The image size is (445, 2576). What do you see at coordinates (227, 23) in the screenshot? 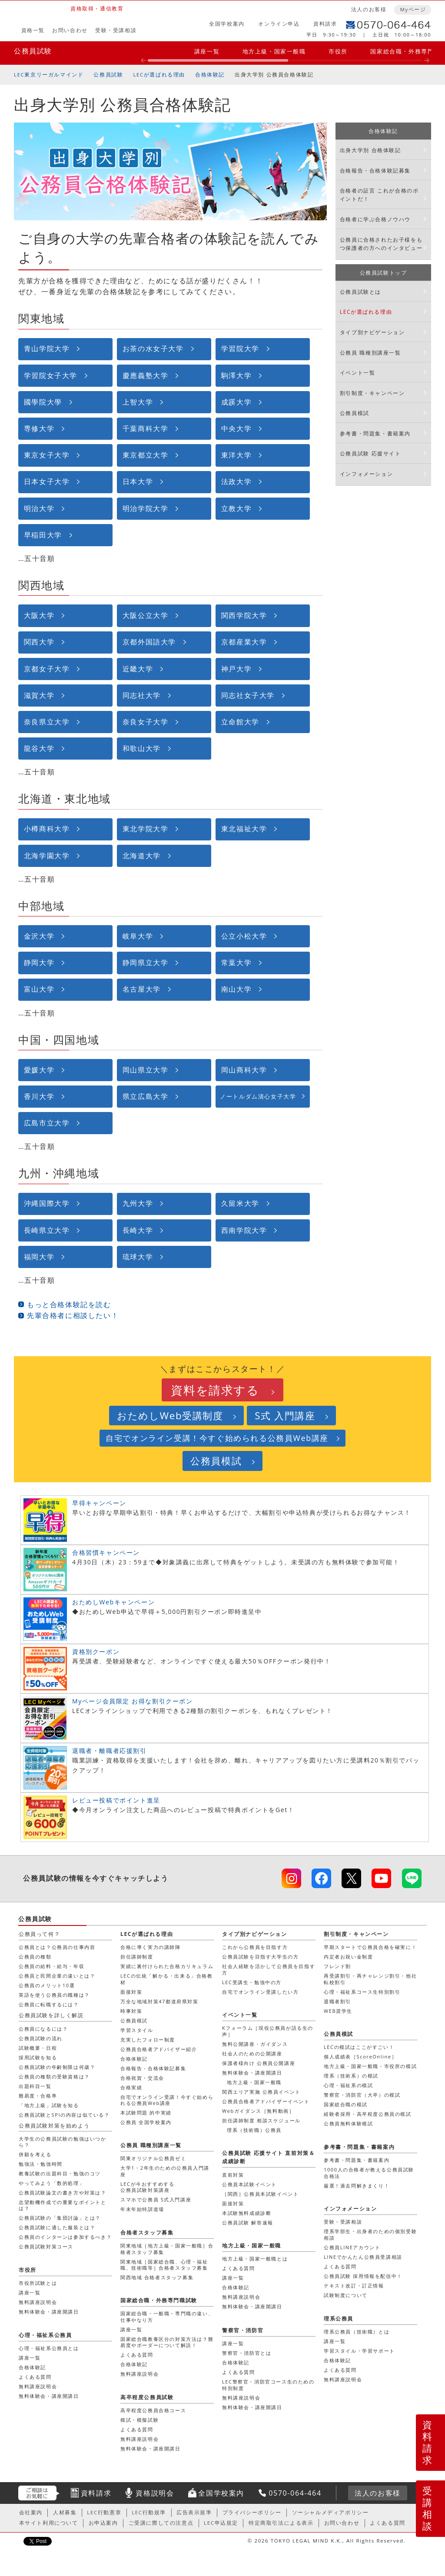
I see `全国学校案内` at bounding box center [227, 23].